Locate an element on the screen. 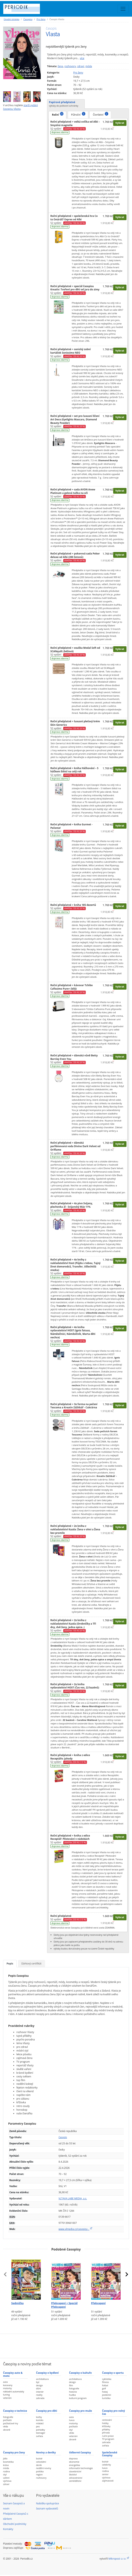  Odborné časopisy is located at coordinates (80, 2452).